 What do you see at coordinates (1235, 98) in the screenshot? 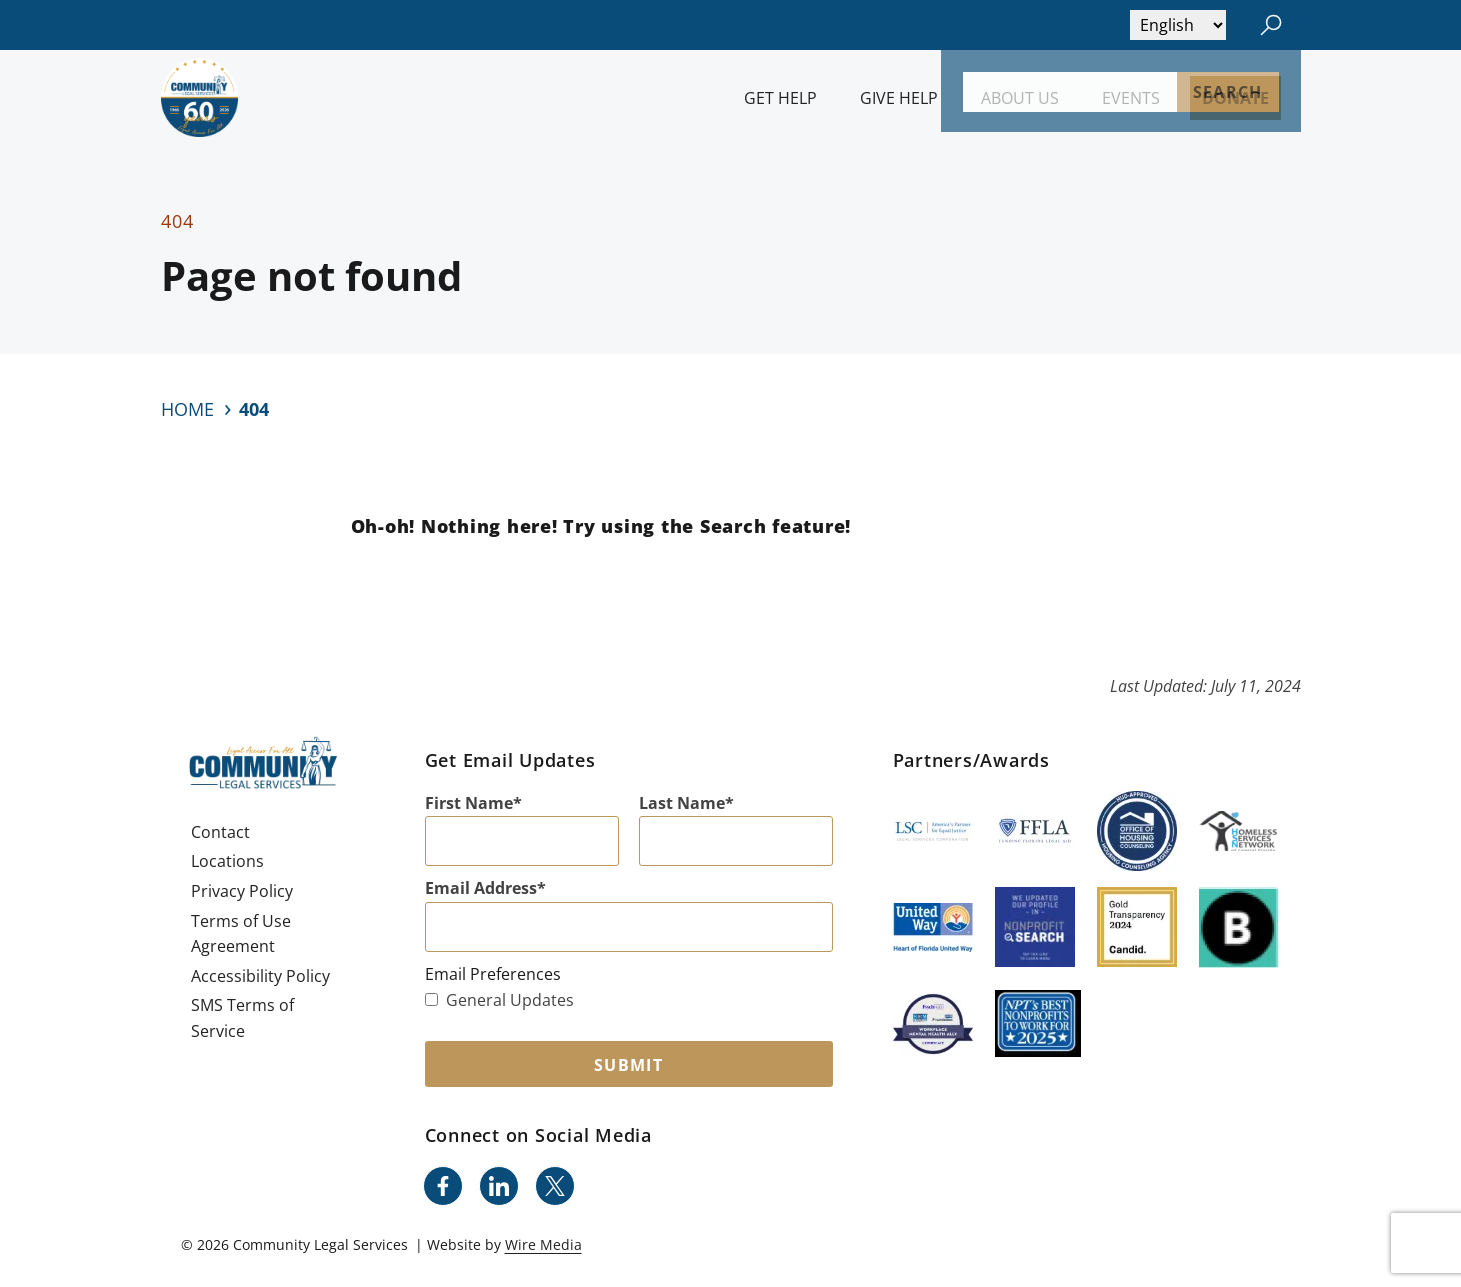
I see `Donate` at bounding box center [1235, 98].